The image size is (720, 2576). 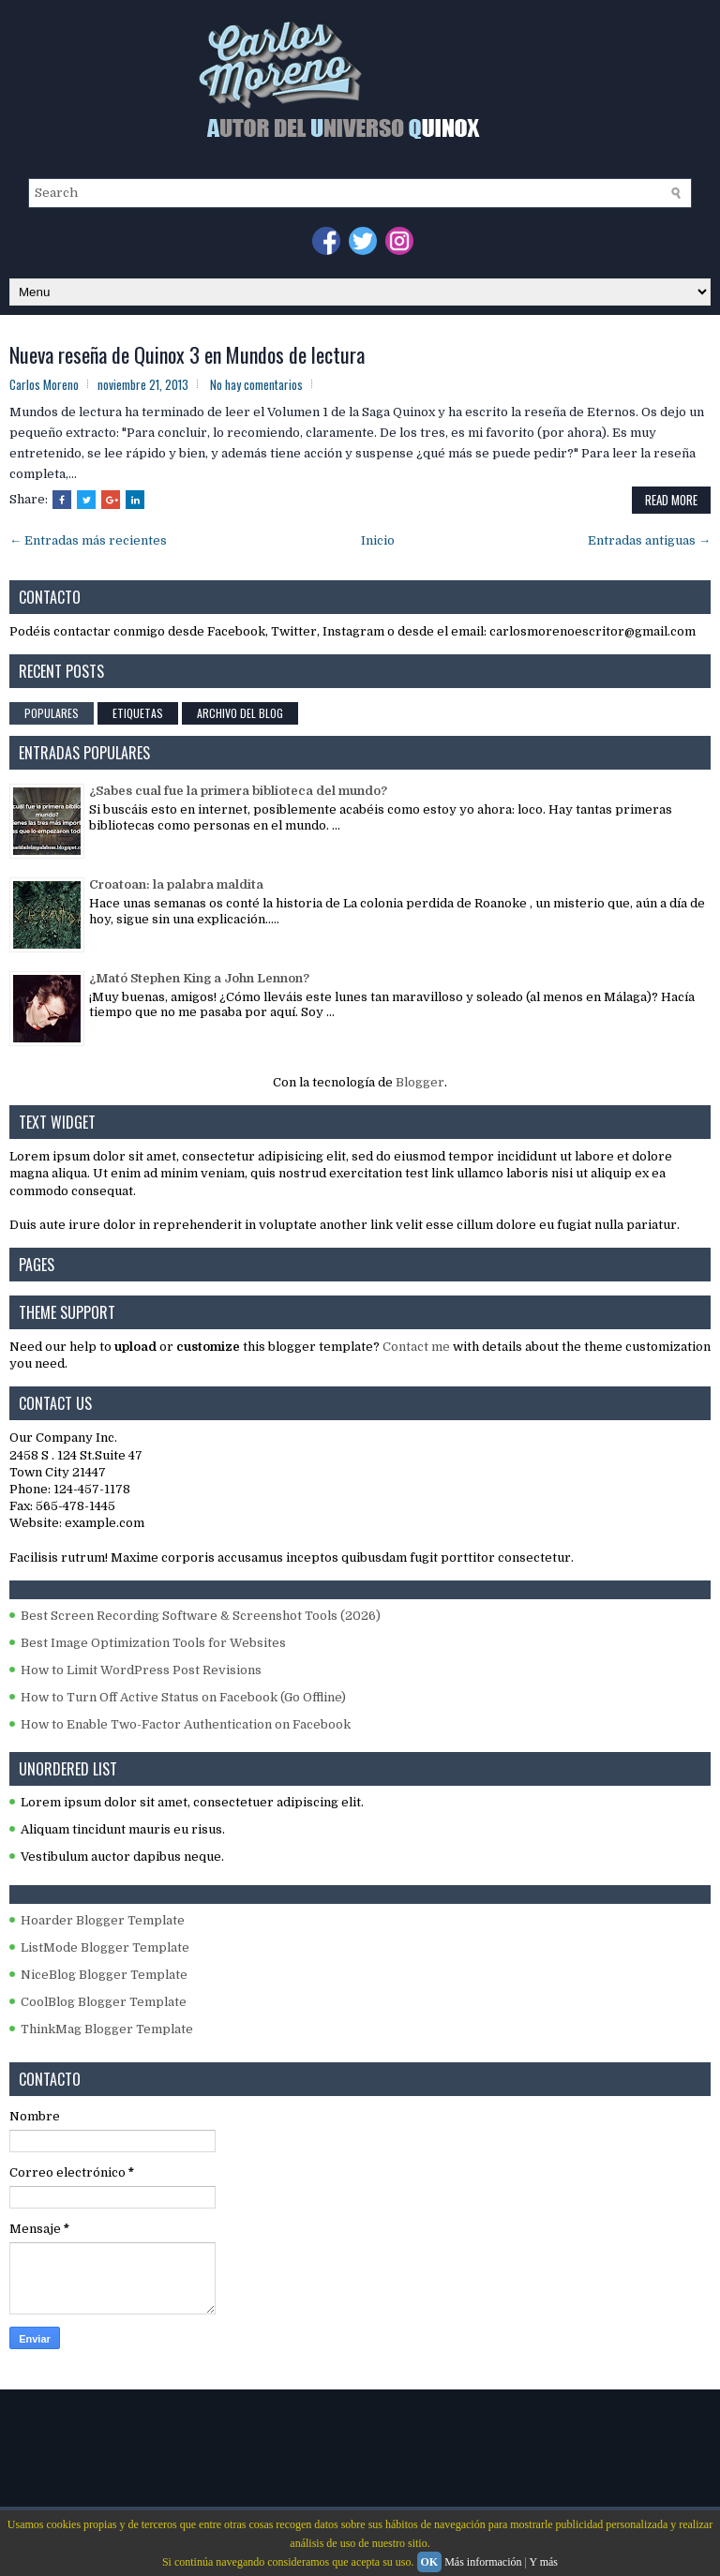 I want to click on Entradas antiguas →, so click(x=649, y=540).